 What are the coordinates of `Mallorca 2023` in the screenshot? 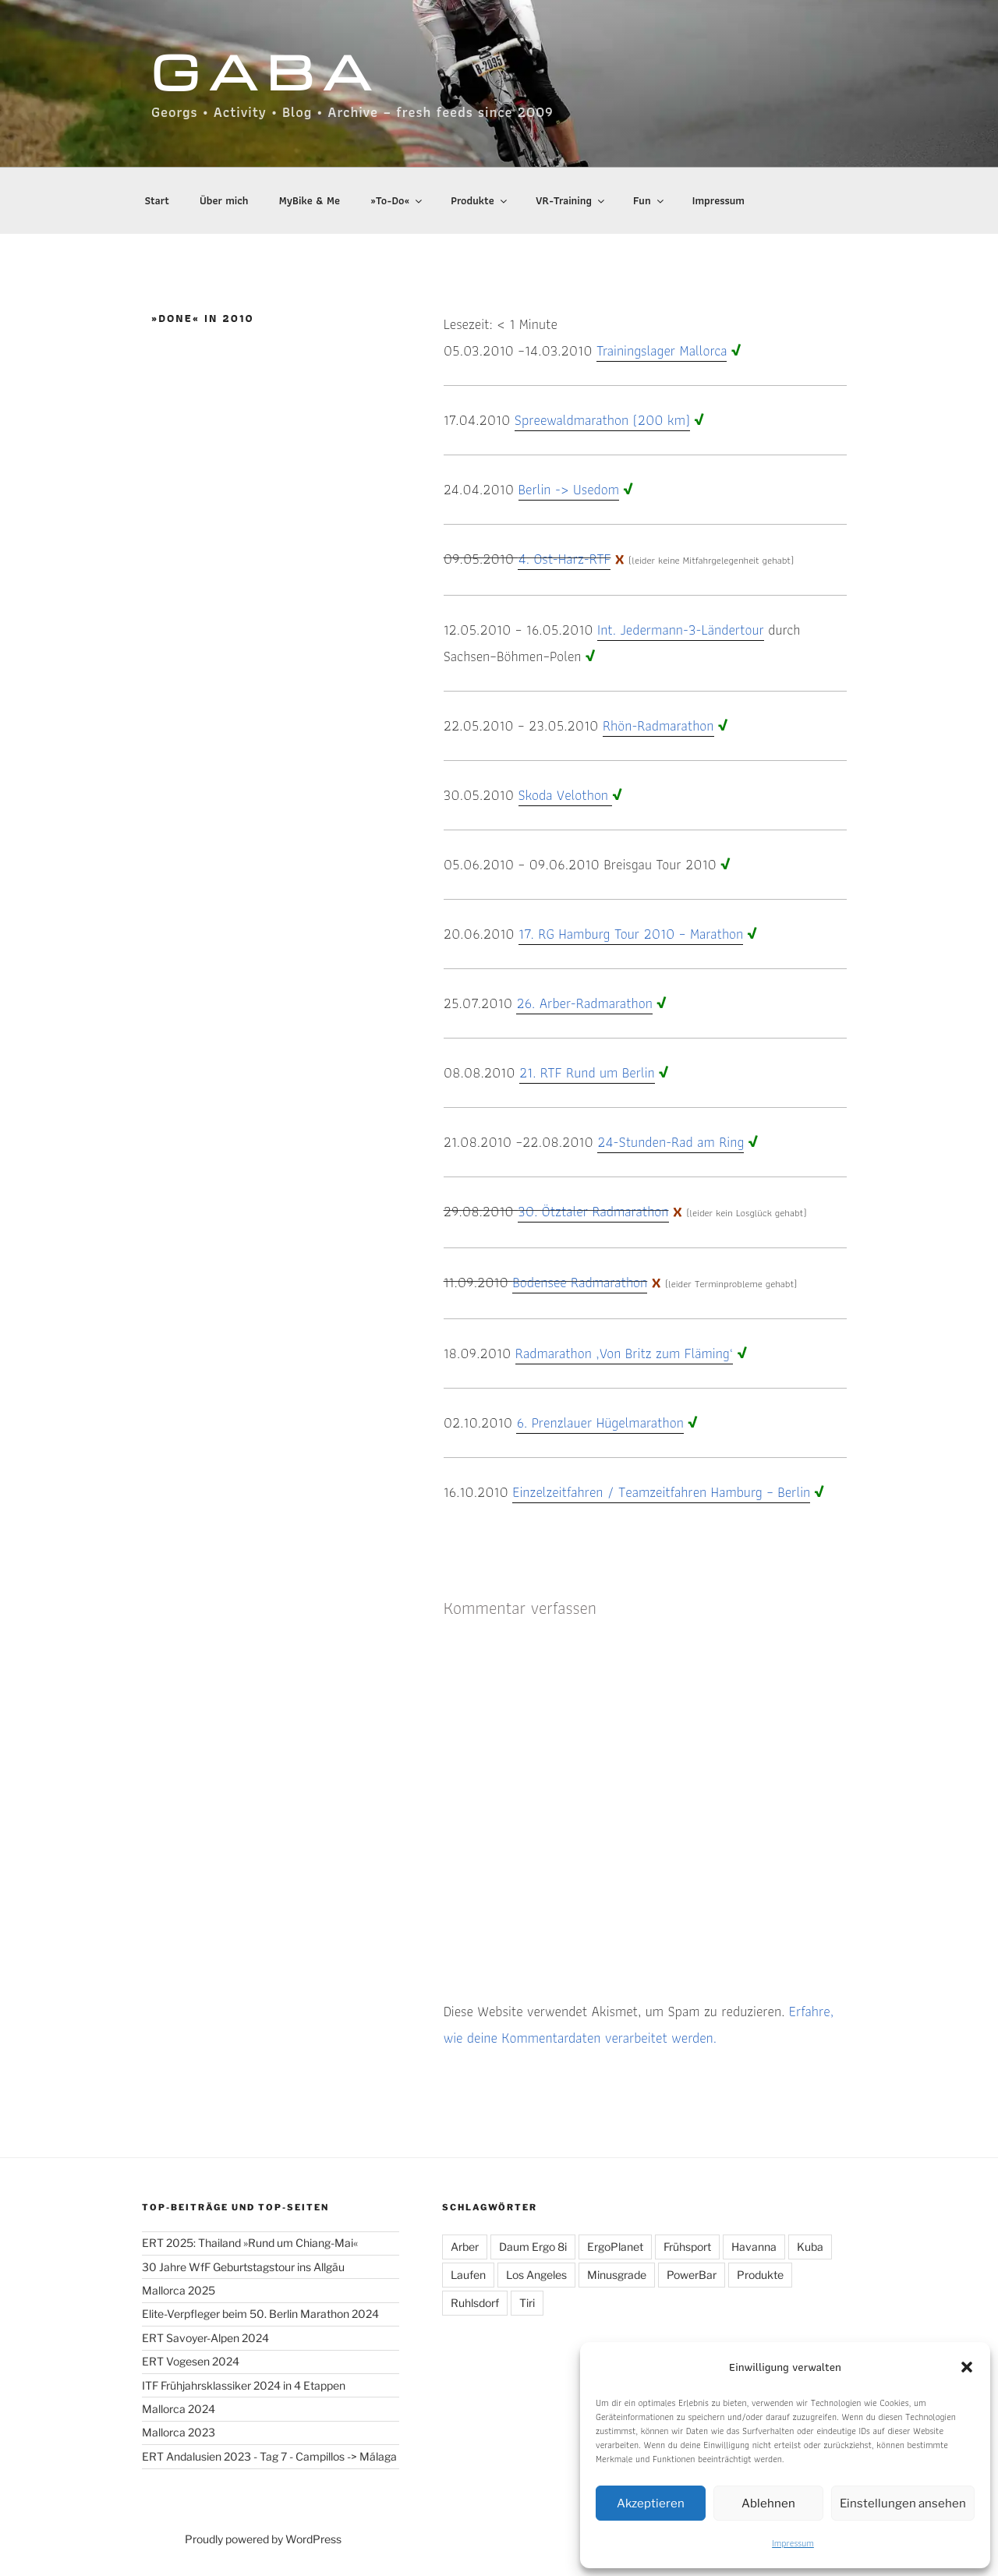 It's located at (178, 2432).